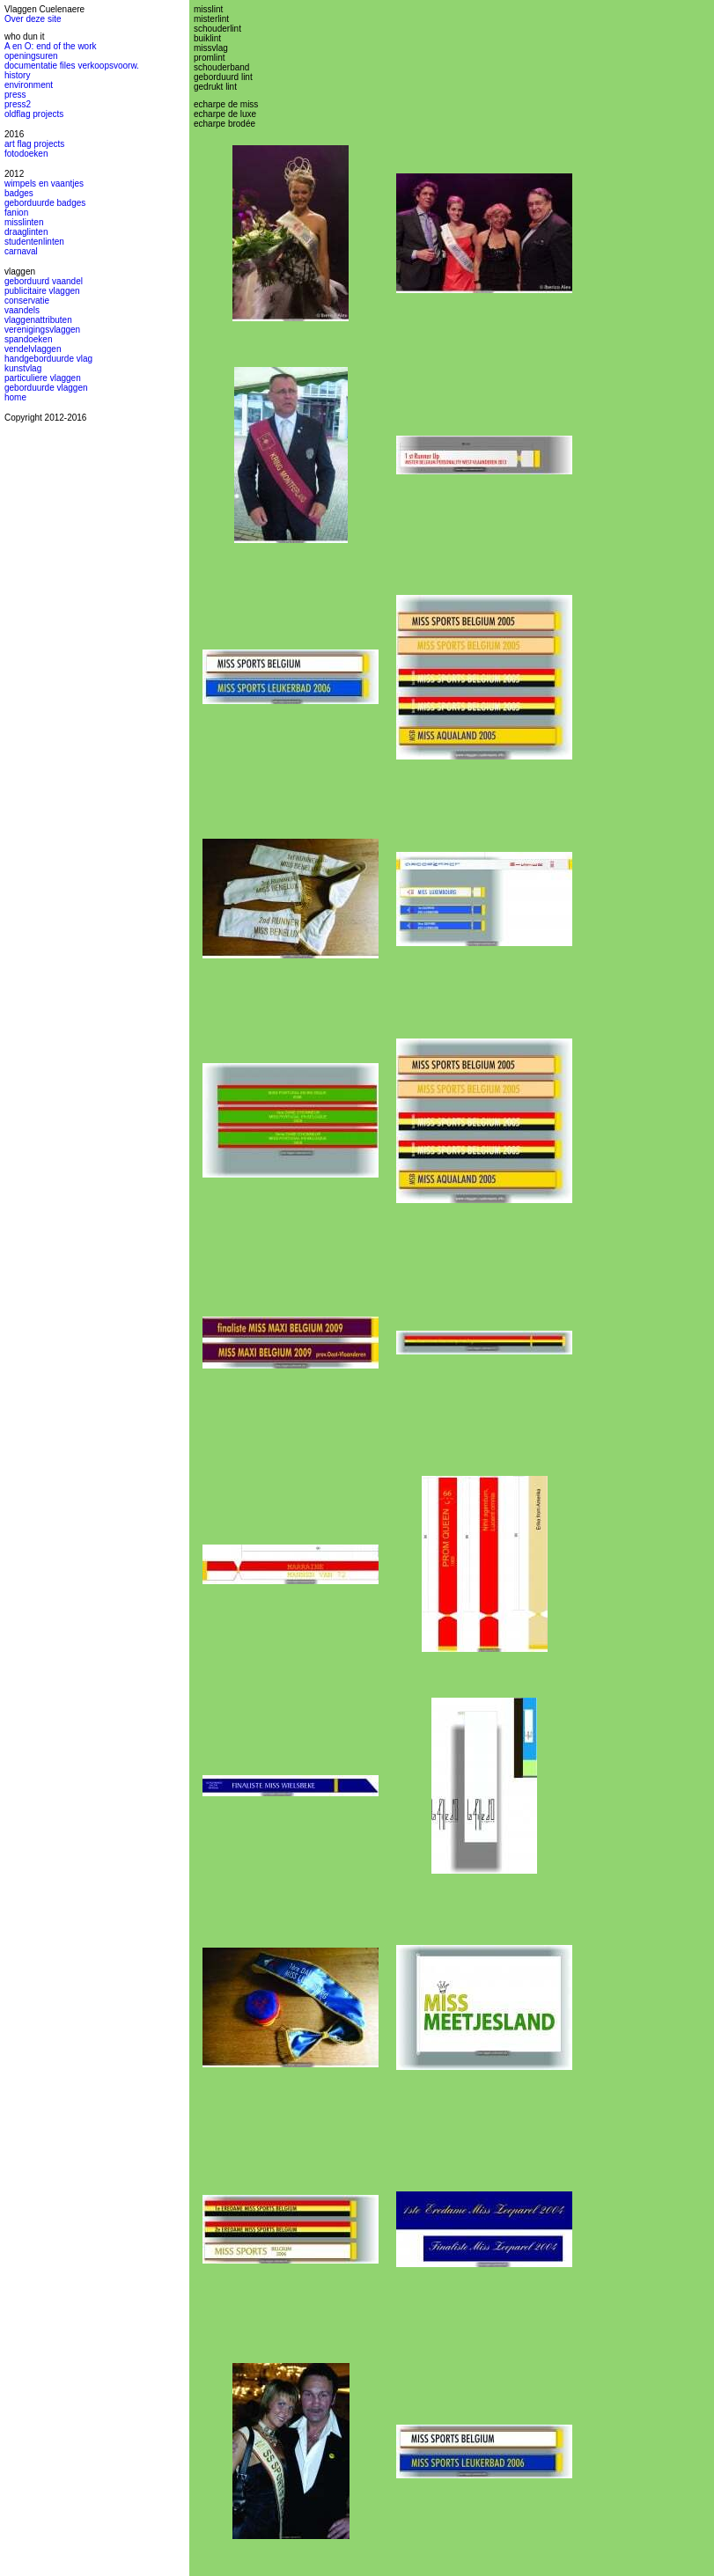 The width and height of the screenshot is (714, 2576). I want to click on geborduurde vlaggen, so click(46, 388).